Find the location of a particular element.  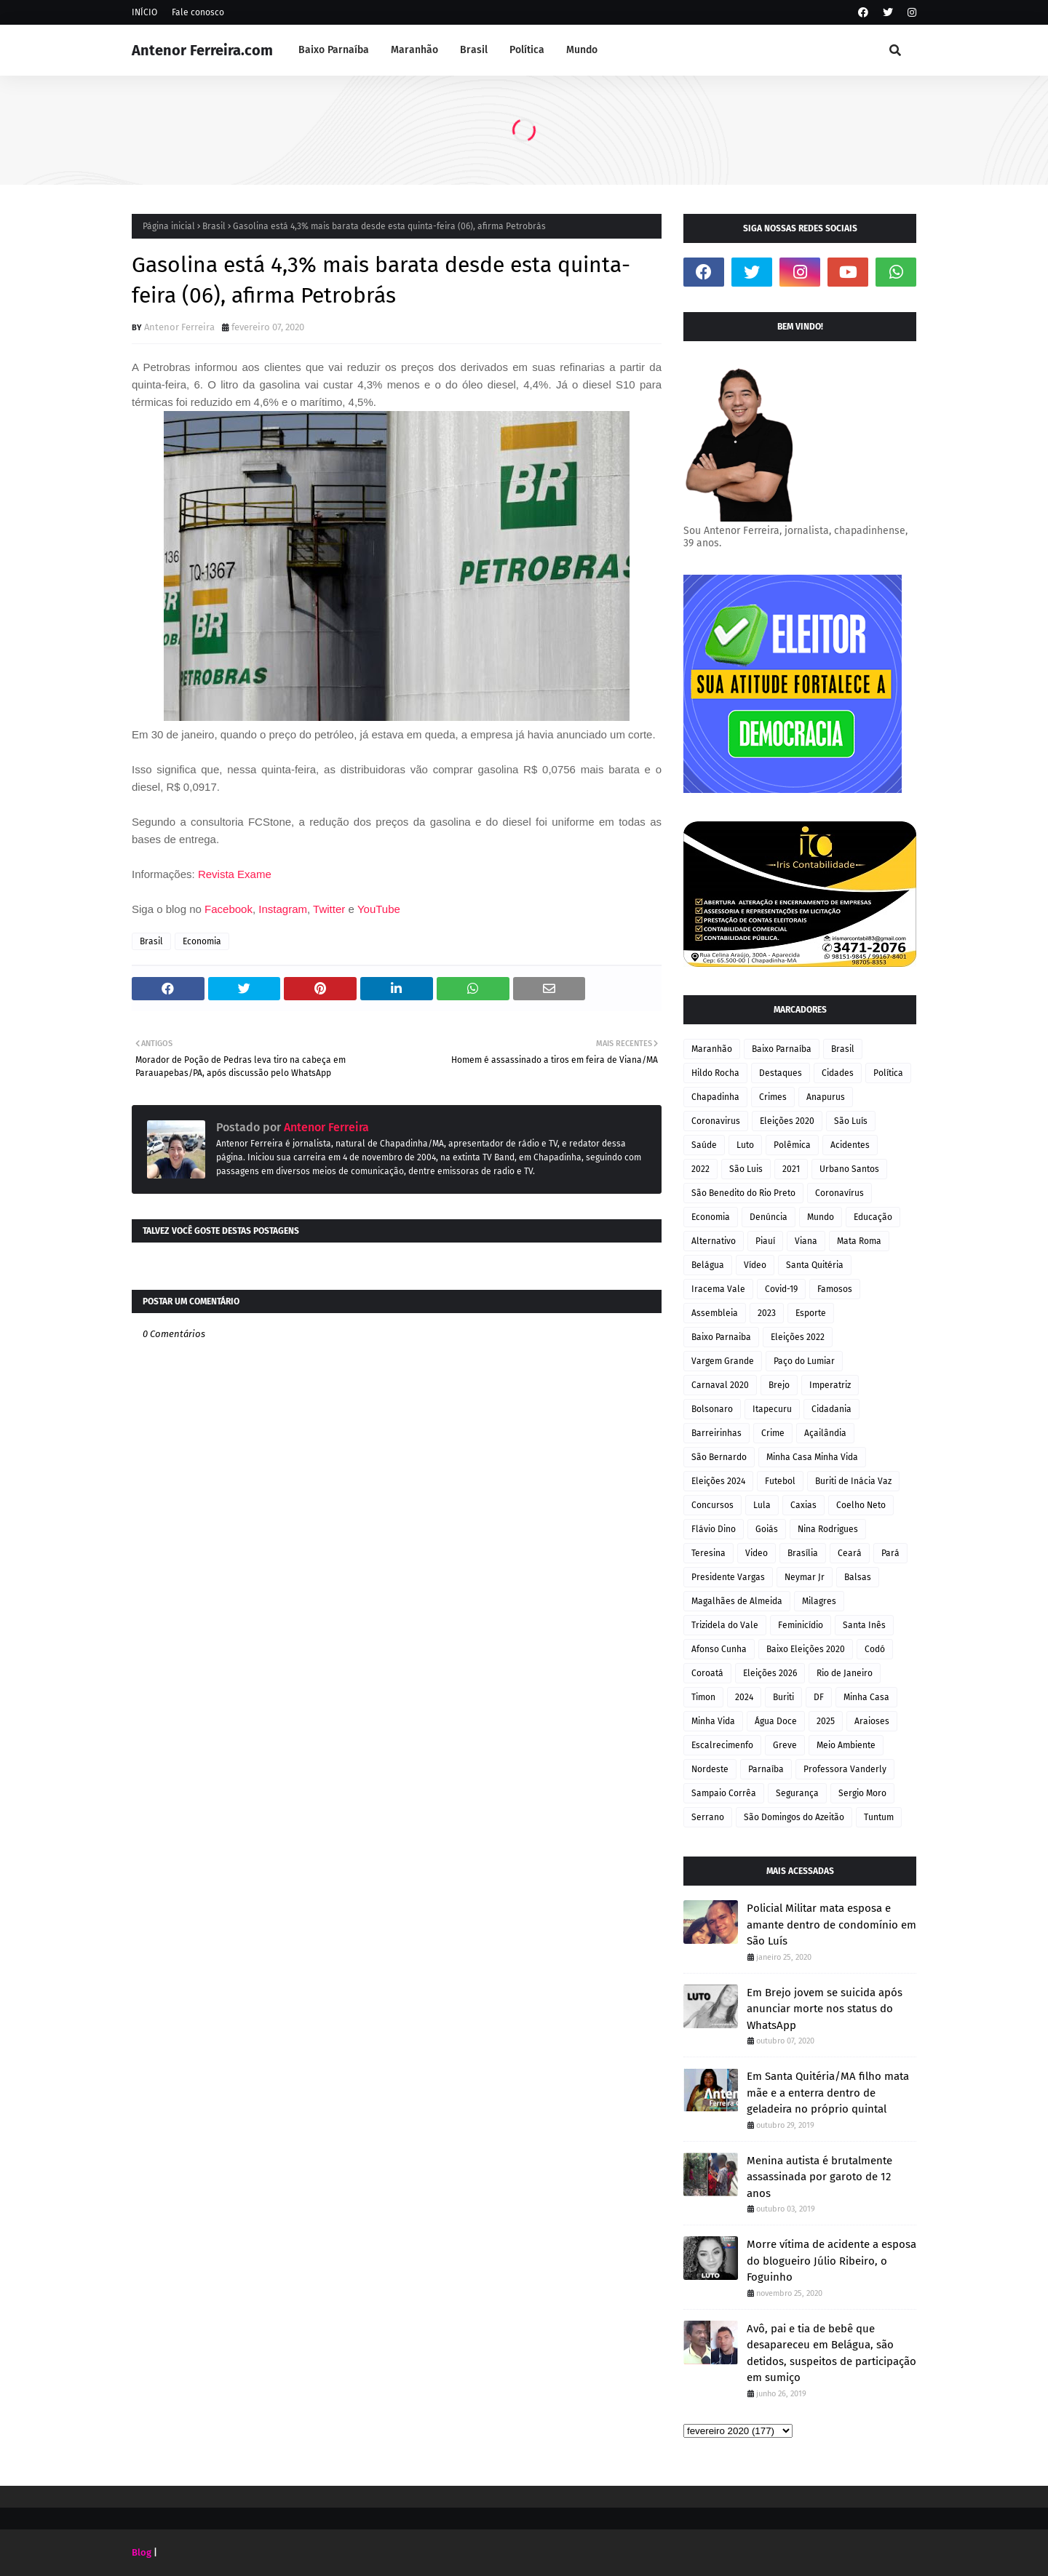

Afonso Cunha is located at coordinates (719, 1649).